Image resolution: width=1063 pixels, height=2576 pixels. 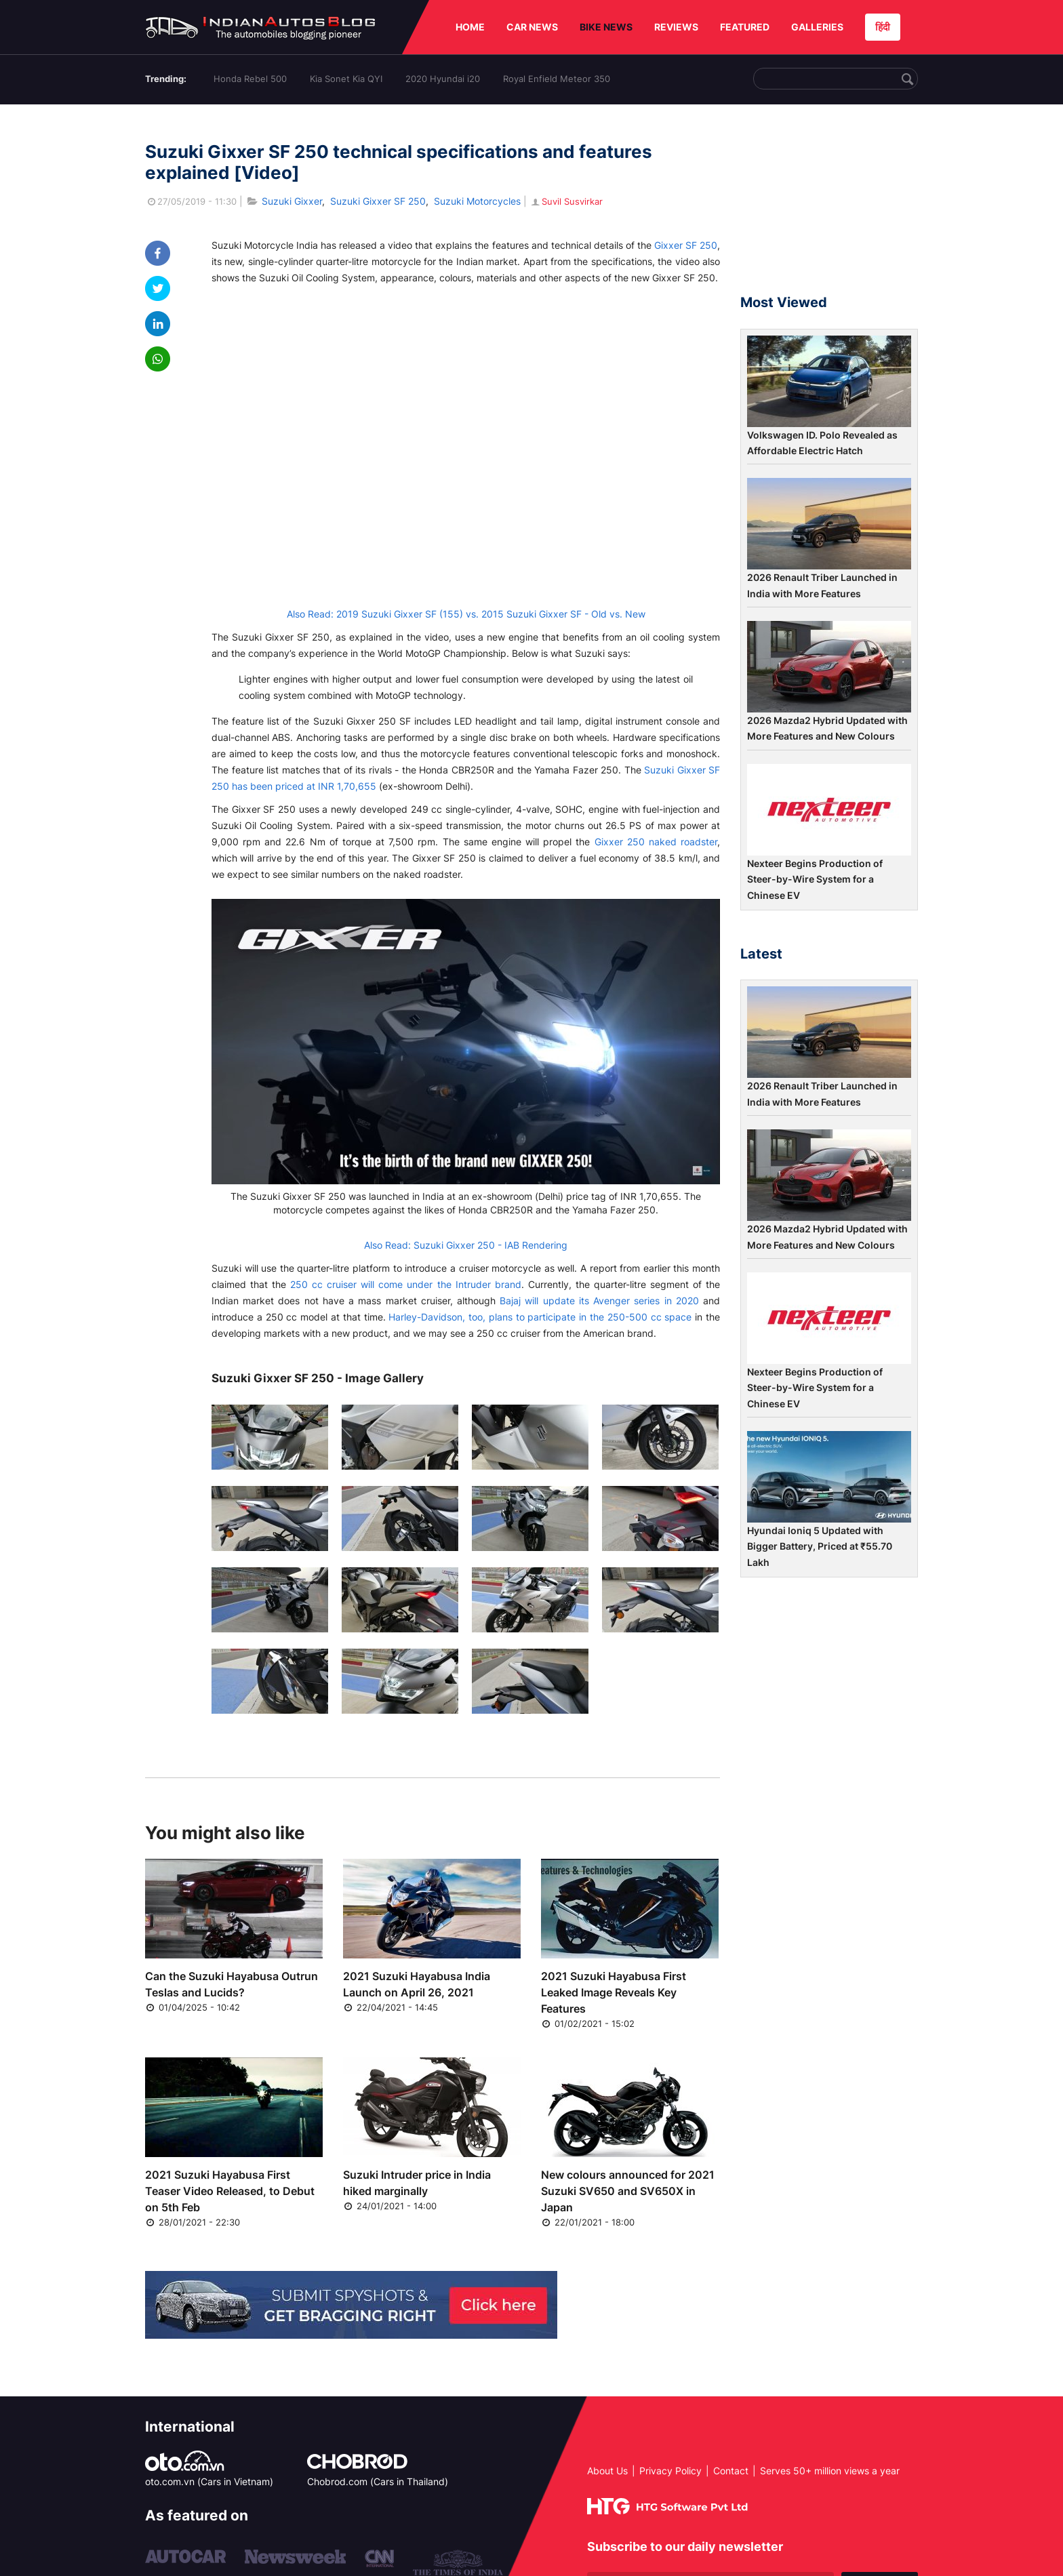 What do you see at coordinates (230, 2191) in the screenshot?
I see `2021 Suzuki Hayabusa First Teaser Video Released, to Debut on 5th Feb` at bounding box center [230, 2191].